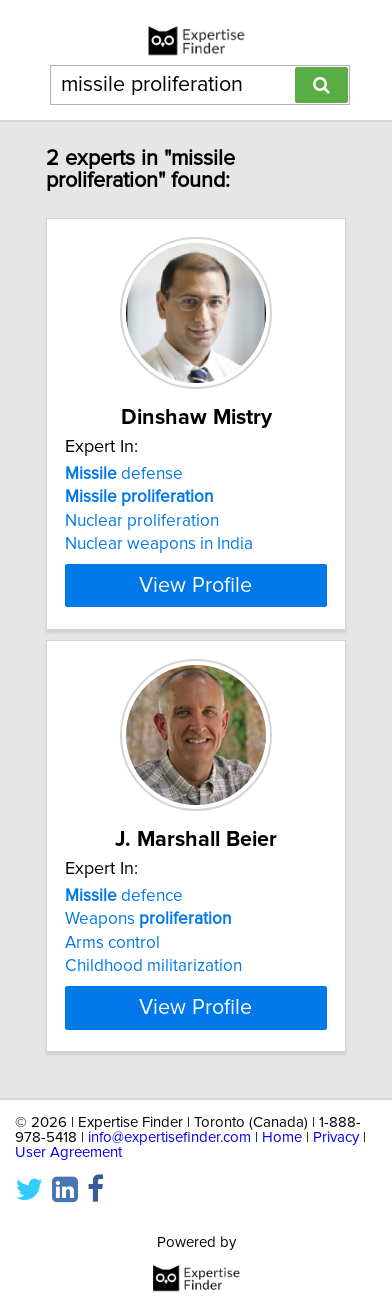 Image resolution: width=392 pixels, height=1315 pixels. What do you see at coordinates (124, 474) in the screenshot?
I see `defense` at bounding box center [124, 474].